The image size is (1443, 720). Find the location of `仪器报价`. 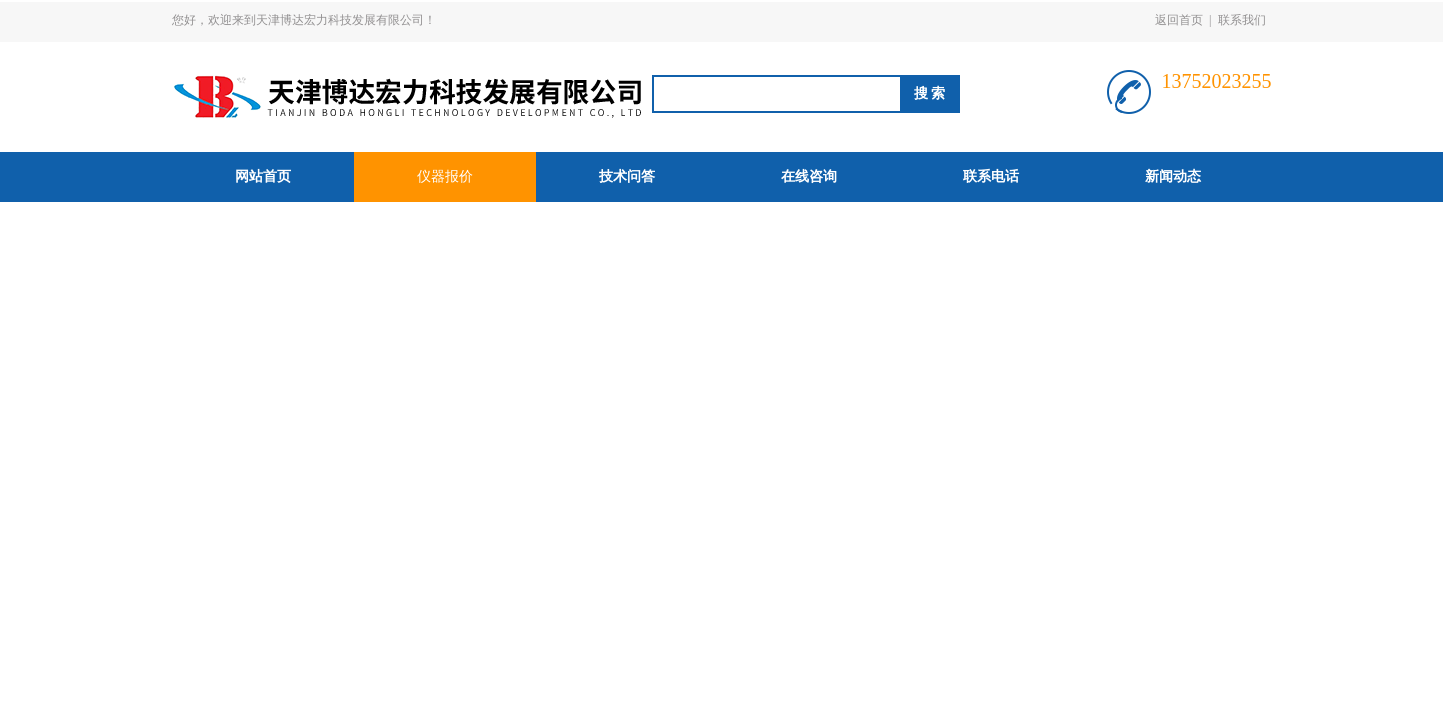

仪器报价 is located at coordinates (445, 176).